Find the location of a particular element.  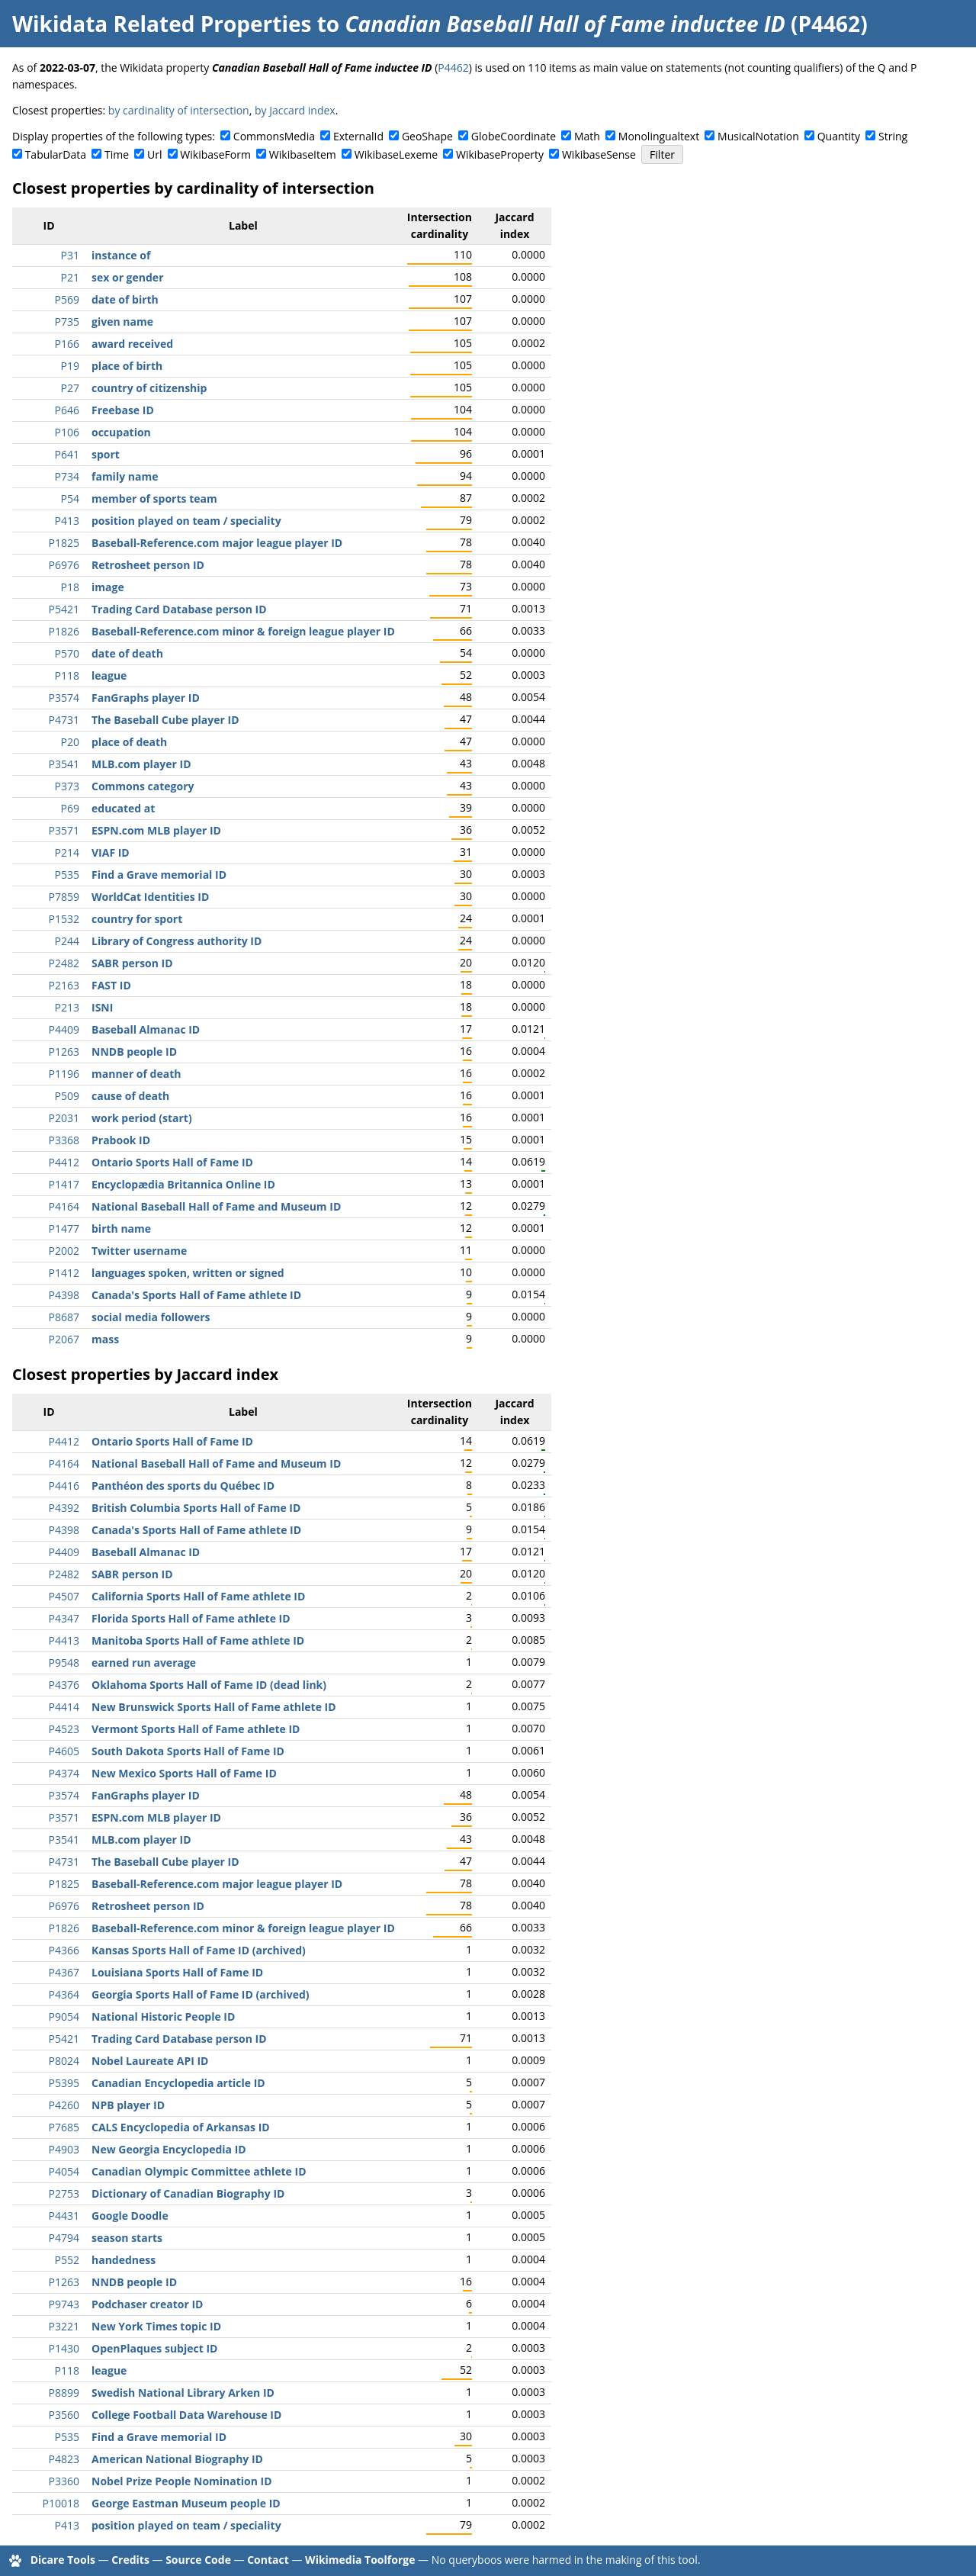

Url is located at coordinates (154, 154).